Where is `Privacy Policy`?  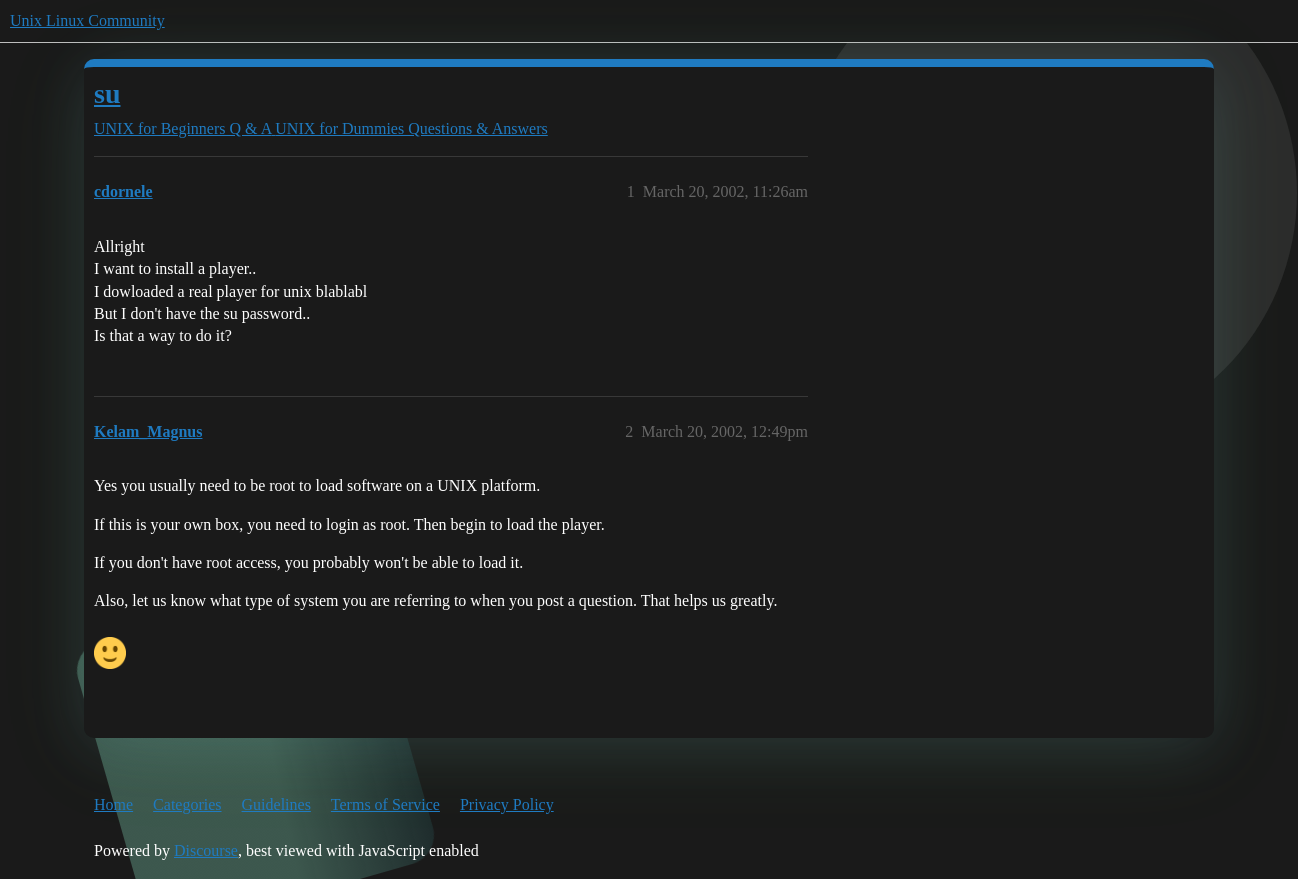 Privacy Policy is located at coordinates (507, 804).